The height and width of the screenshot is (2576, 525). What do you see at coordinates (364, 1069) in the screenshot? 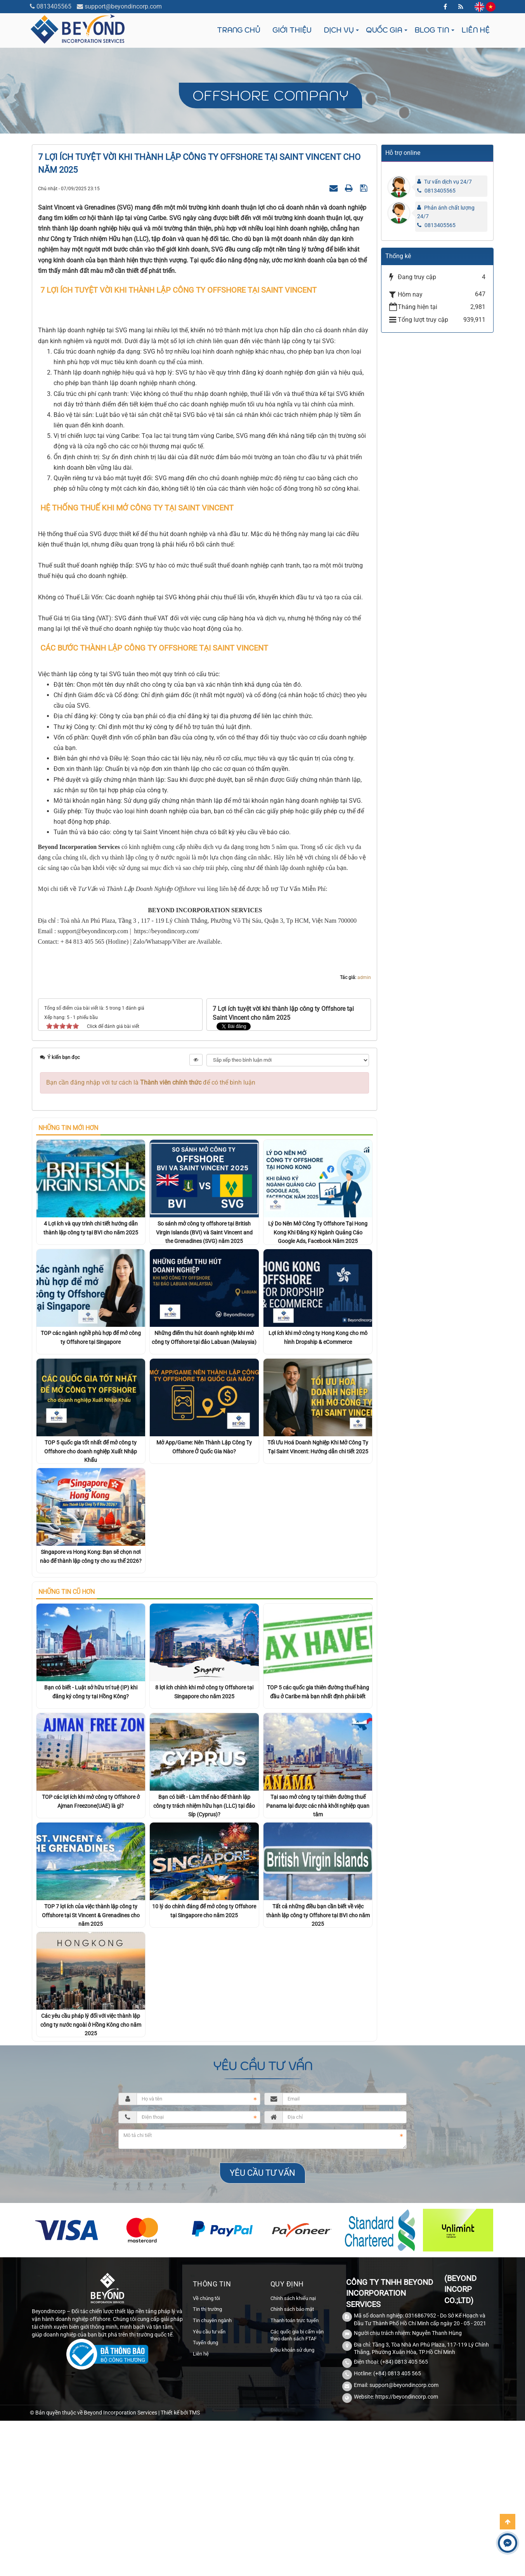
I see `admin` at bounding box center [364, 1069].